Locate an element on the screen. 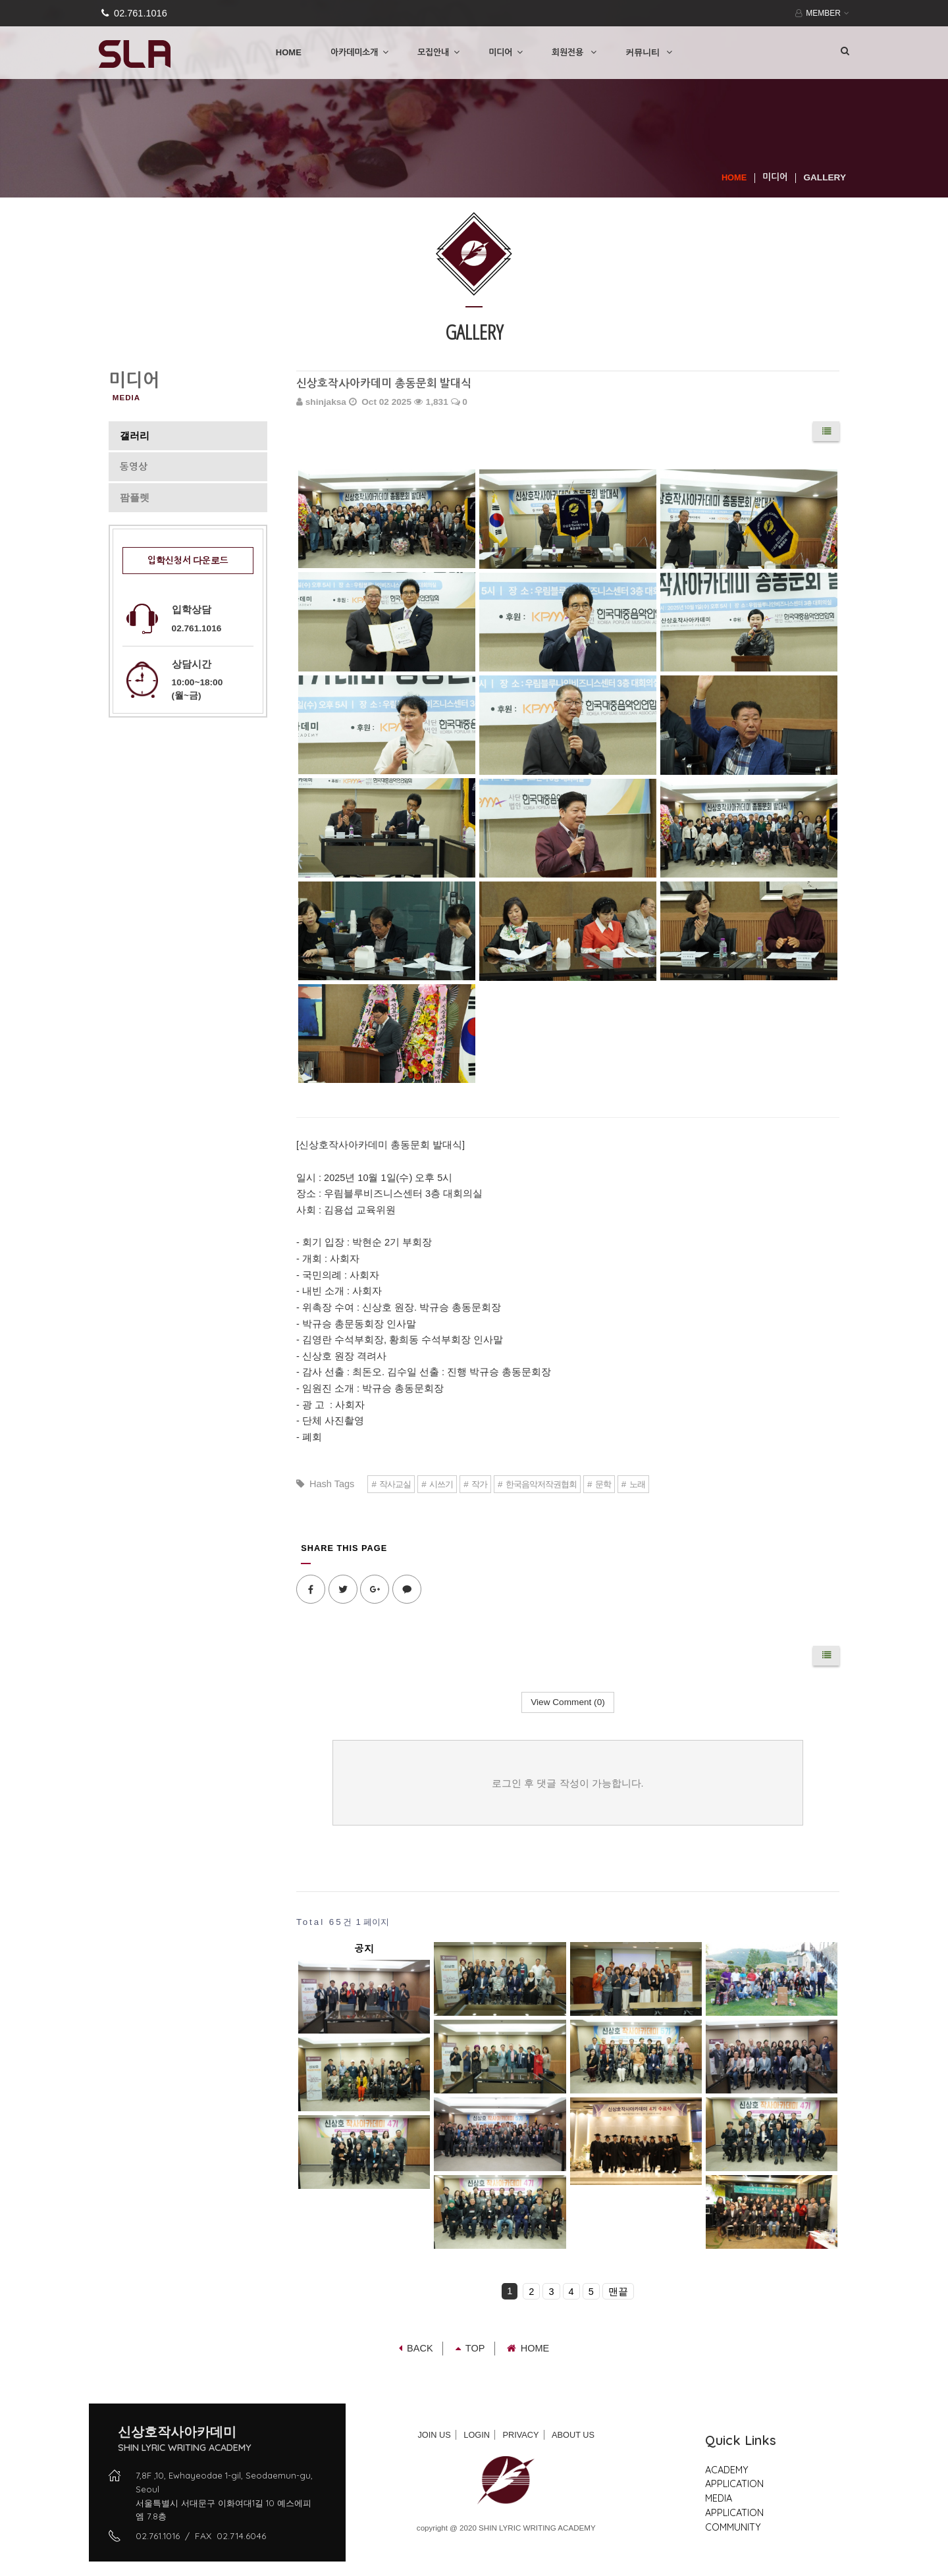 This screenshot has height=2576, width=948. MEMBER is located at coordinates (820, 13).